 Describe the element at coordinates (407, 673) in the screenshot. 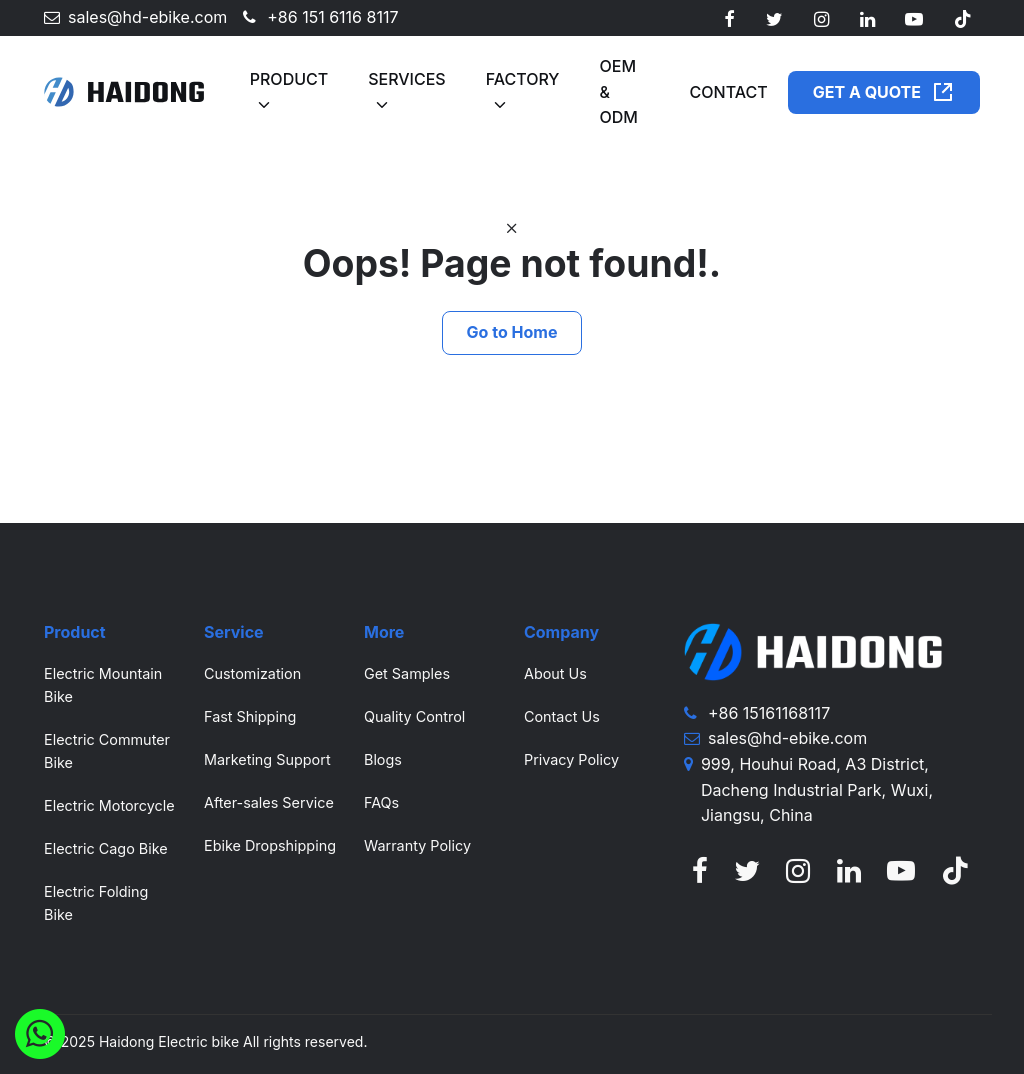

I see `Get Samples` at that location.